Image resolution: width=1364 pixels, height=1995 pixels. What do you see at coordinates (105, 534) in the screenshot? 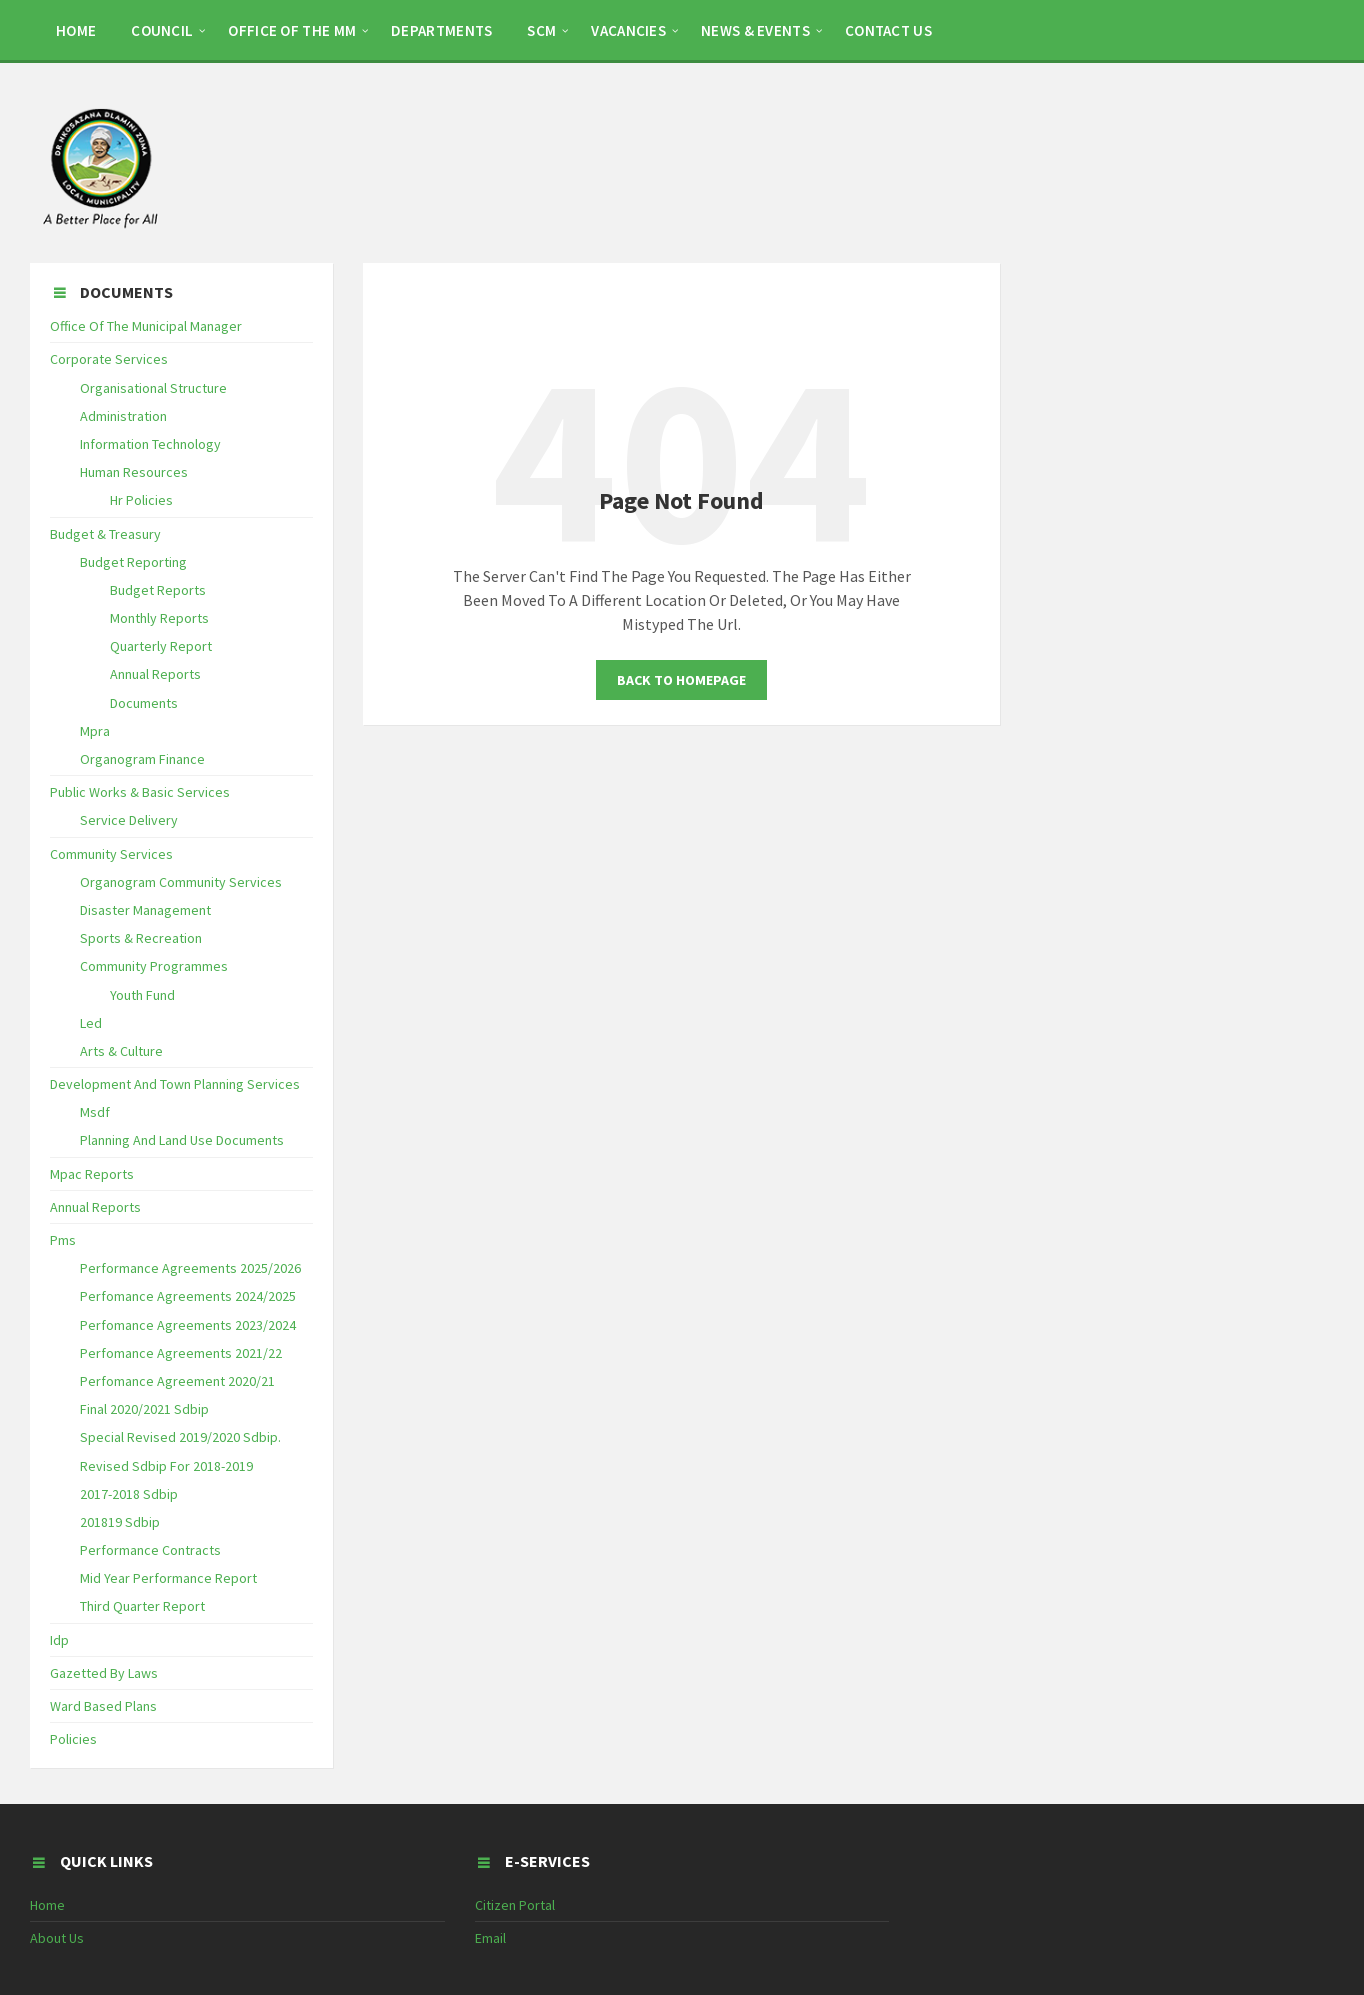
I see `Budget & Treasury` at bounding box center [105, 534].